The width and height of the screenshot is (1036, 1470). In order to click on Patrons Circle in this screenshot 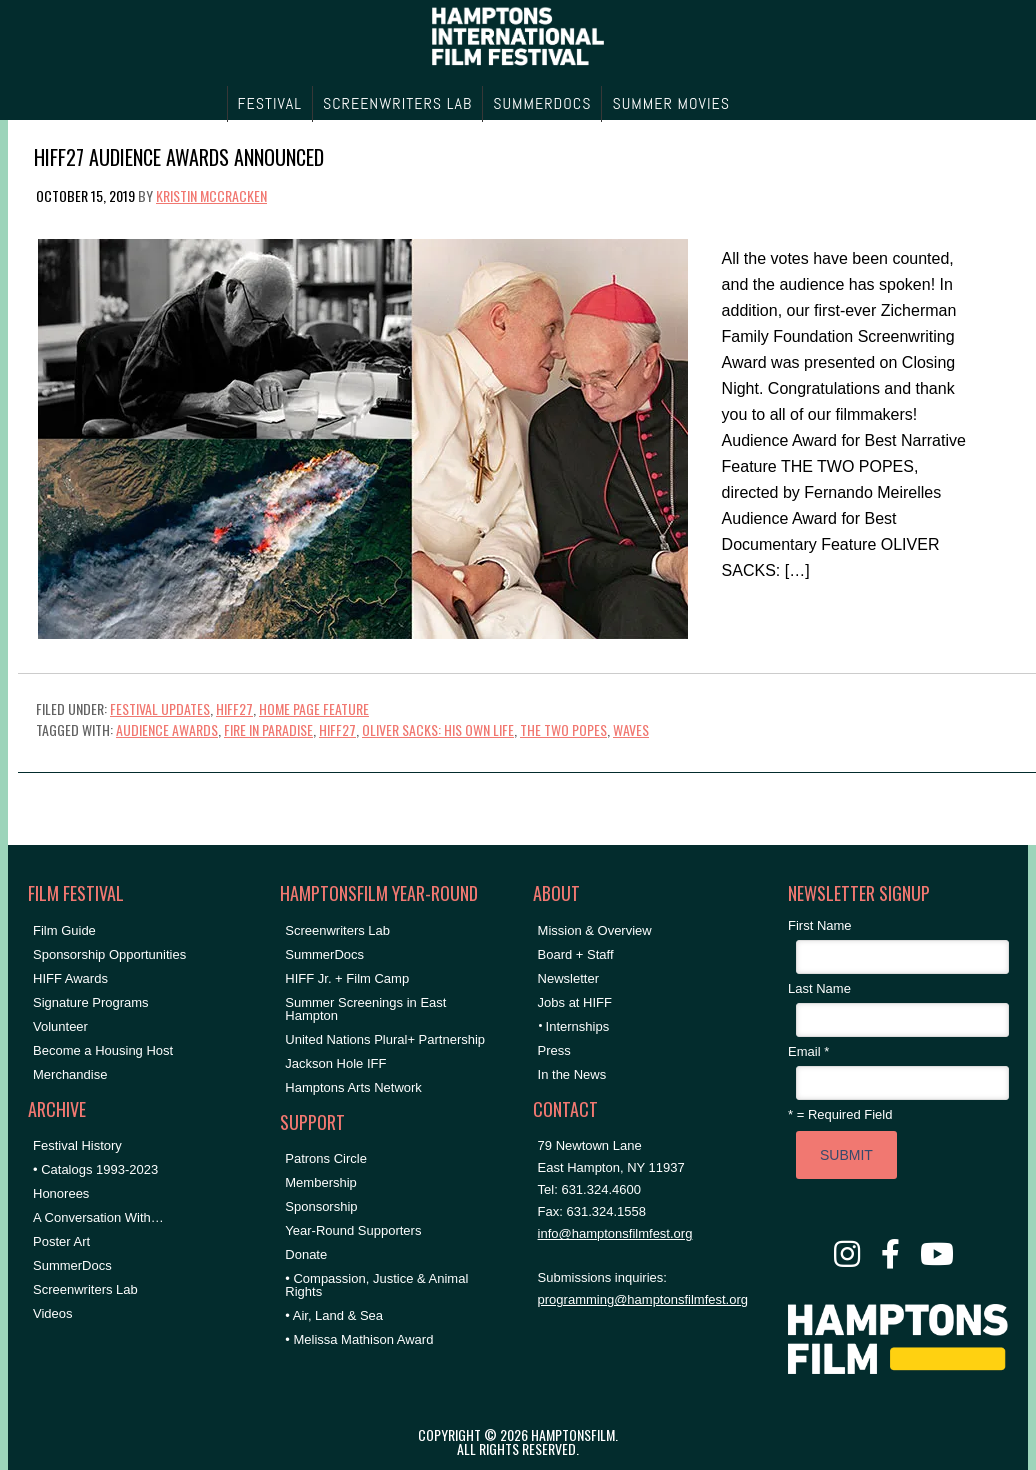, I will do `click(326, 1158)`.